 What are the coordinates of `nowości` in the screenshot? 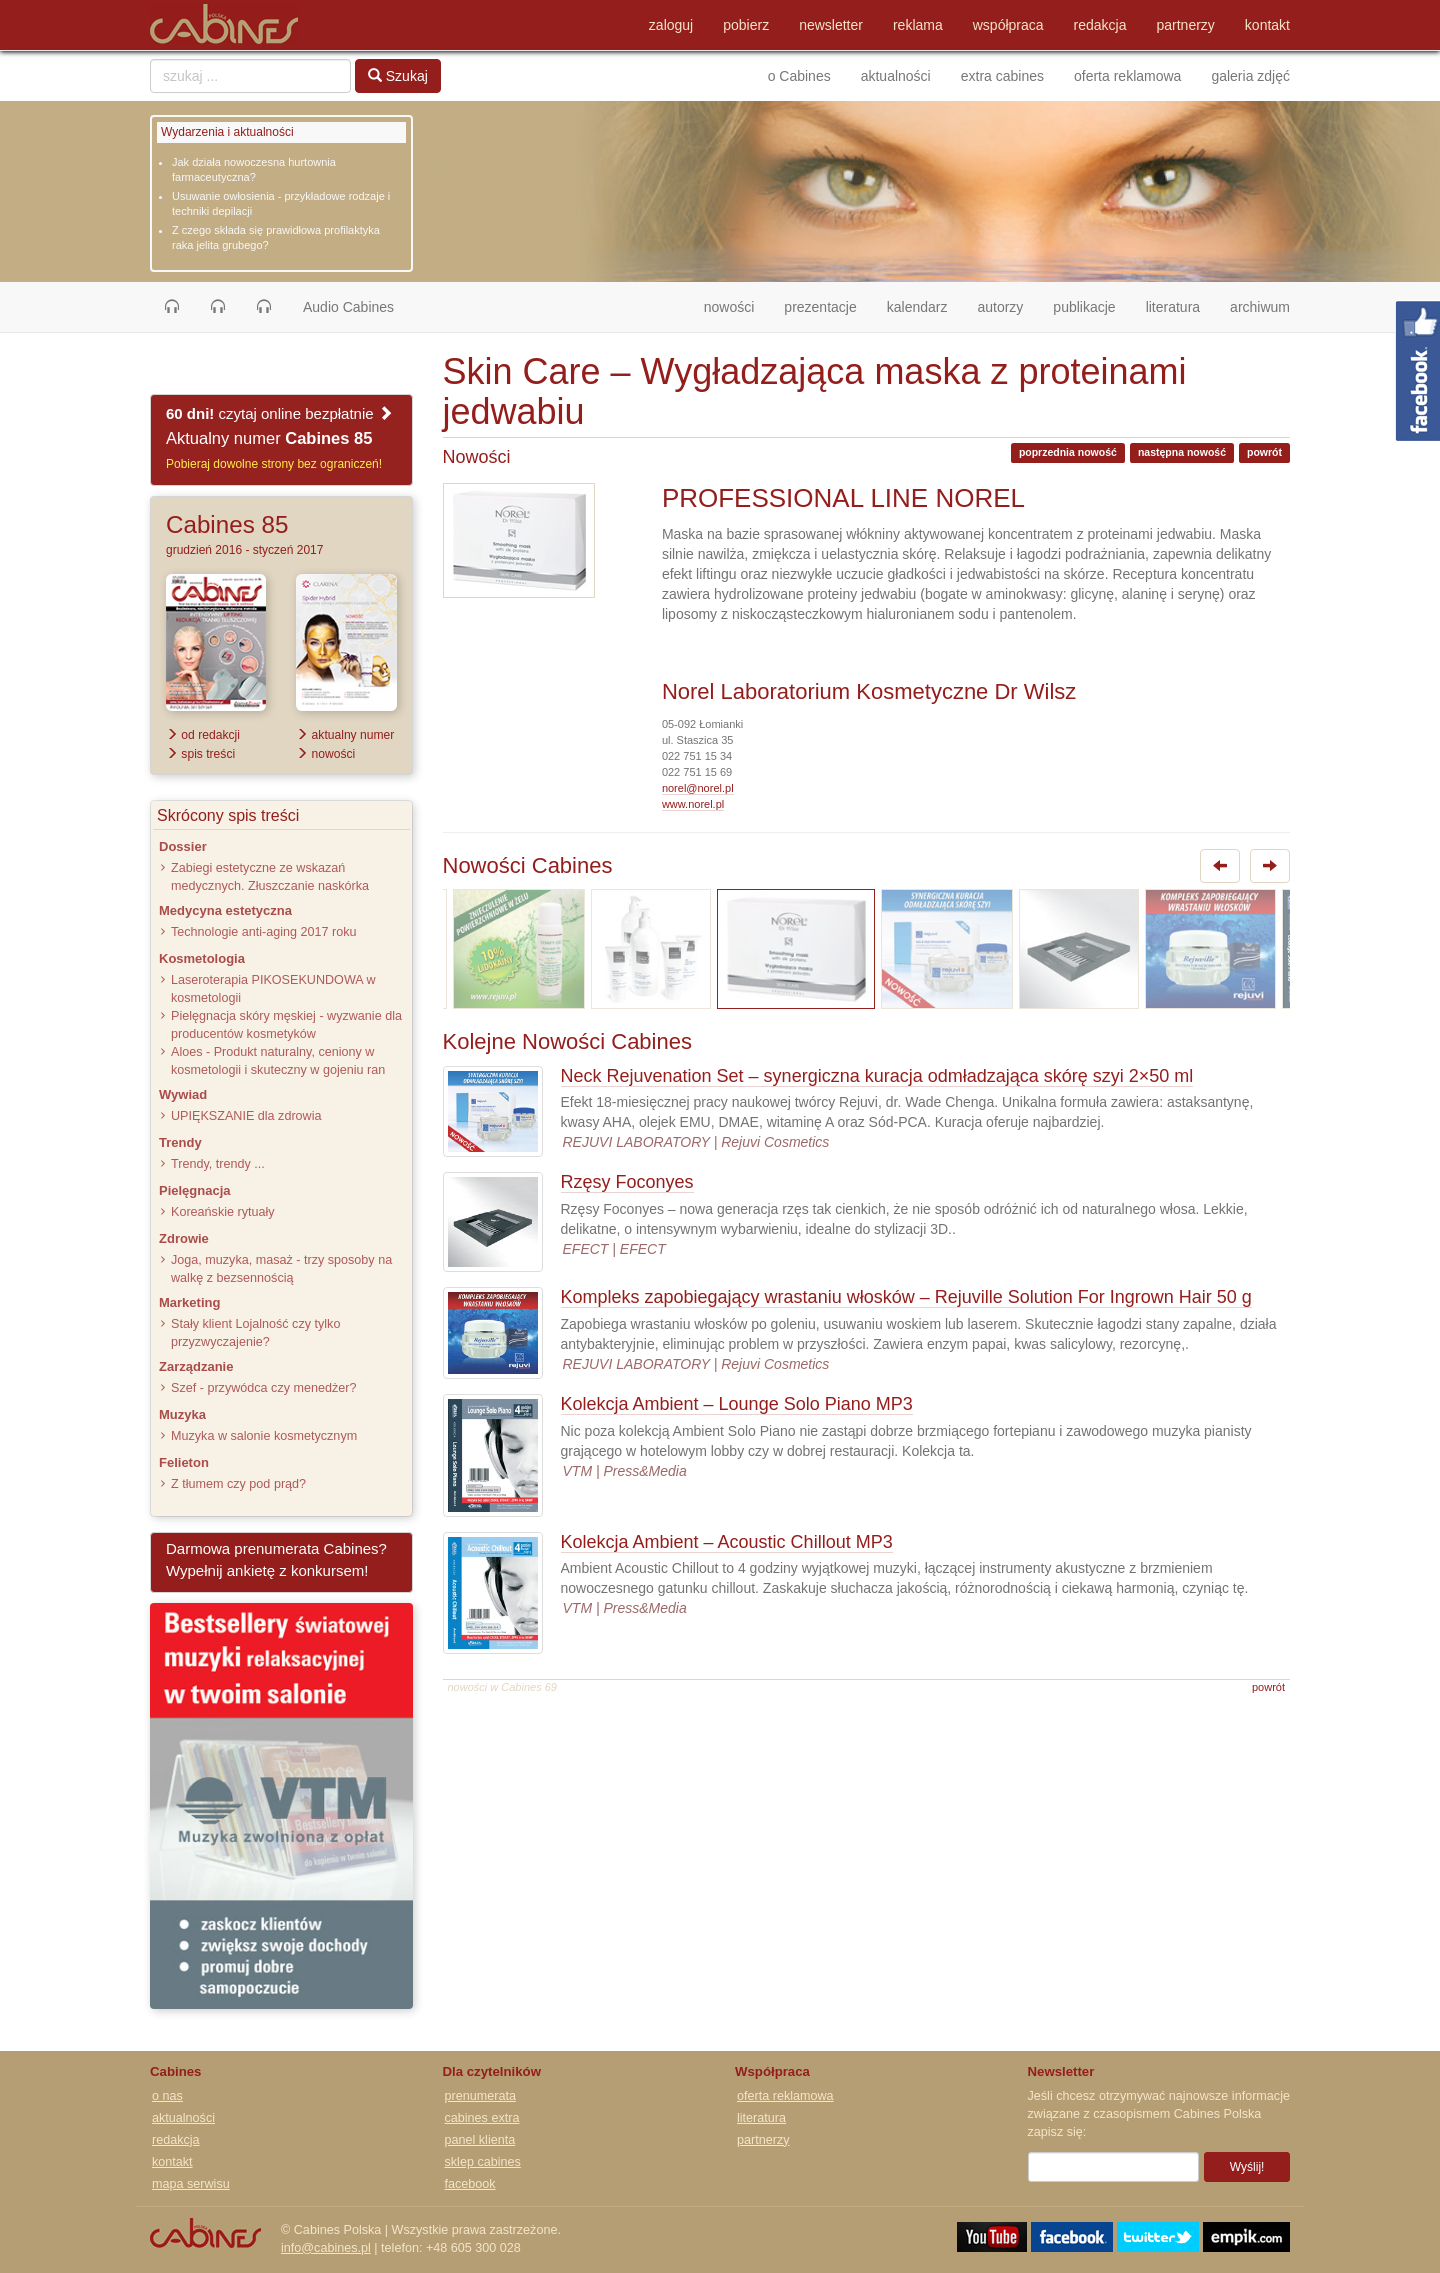 It's located at (737, 305).